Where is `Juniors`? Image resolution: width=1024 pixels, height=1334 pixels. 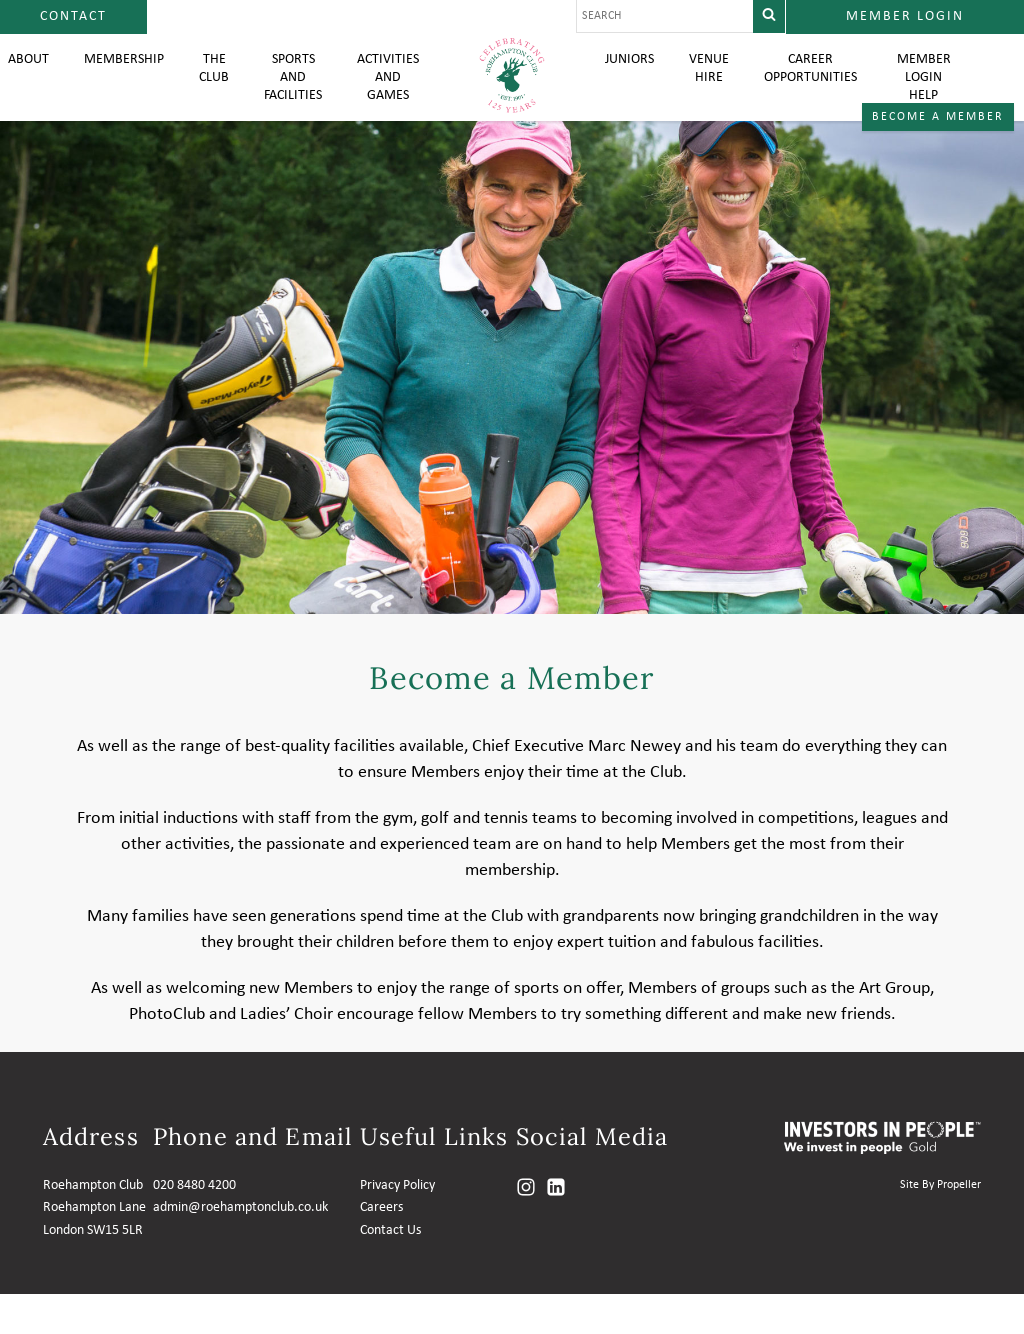 Juniors is located at coordinates (631, 80).